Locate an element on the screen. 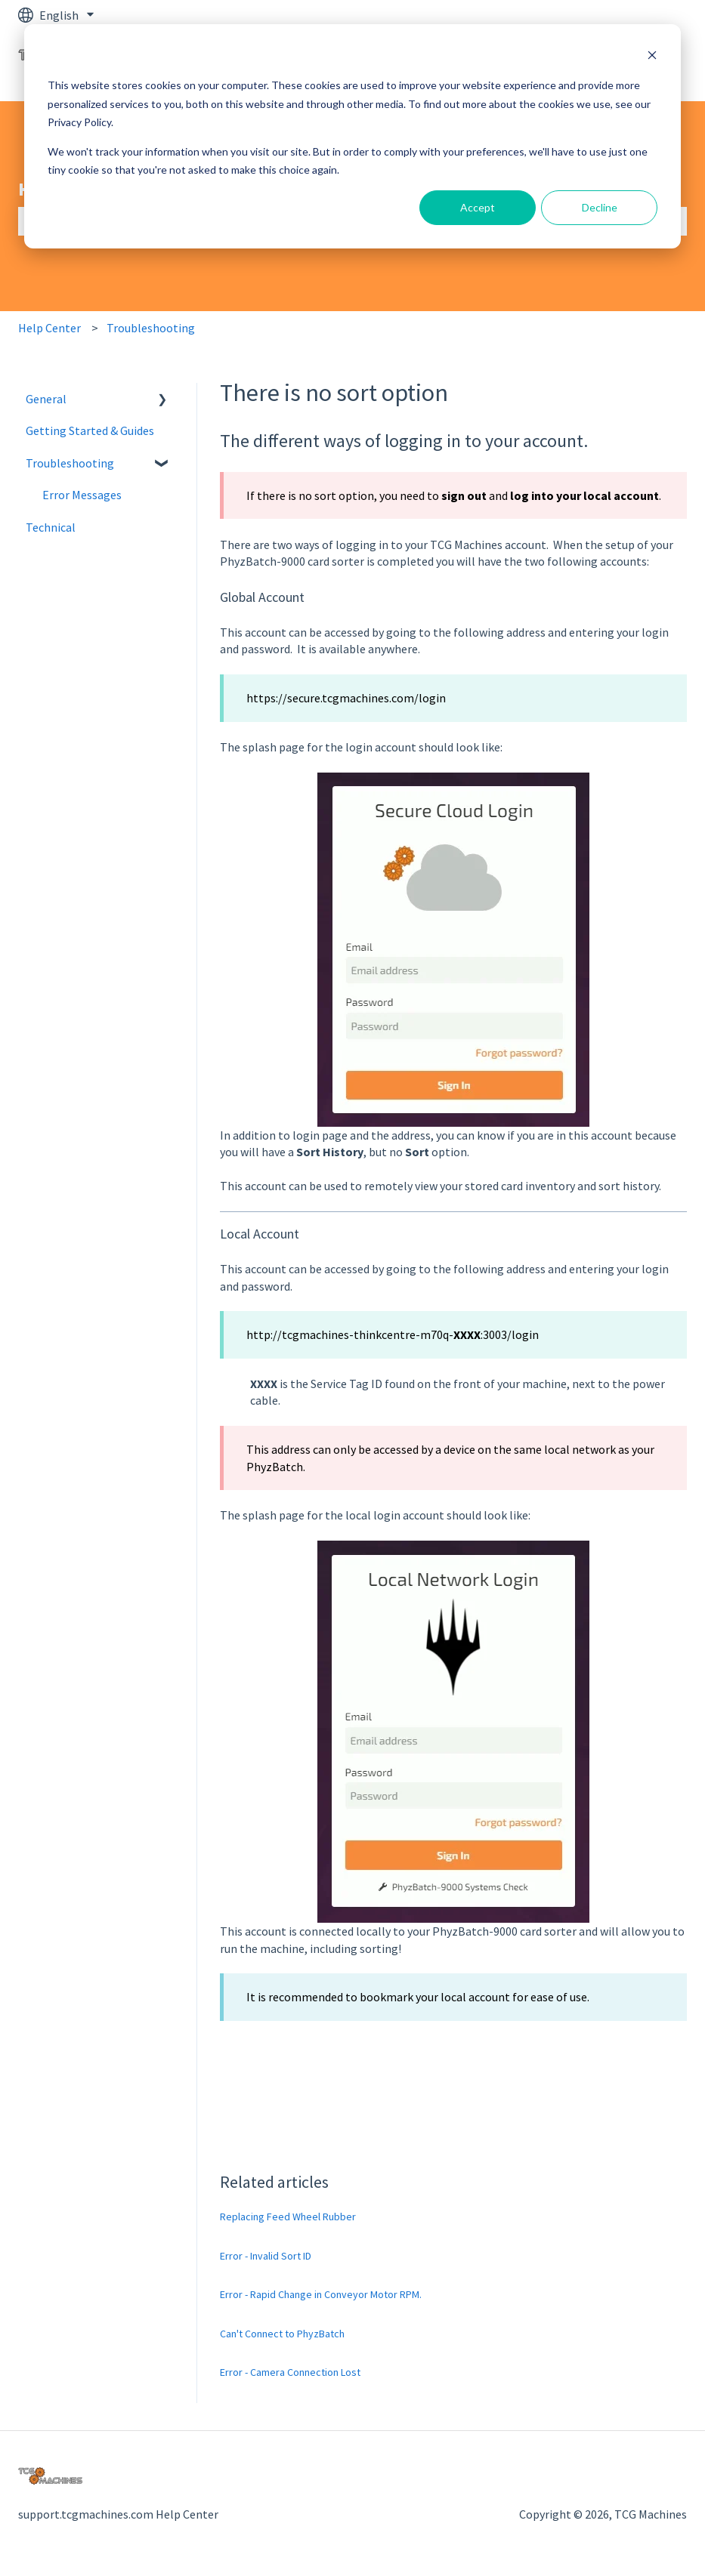  General [menuitem] is located at coordinates (46, 398).